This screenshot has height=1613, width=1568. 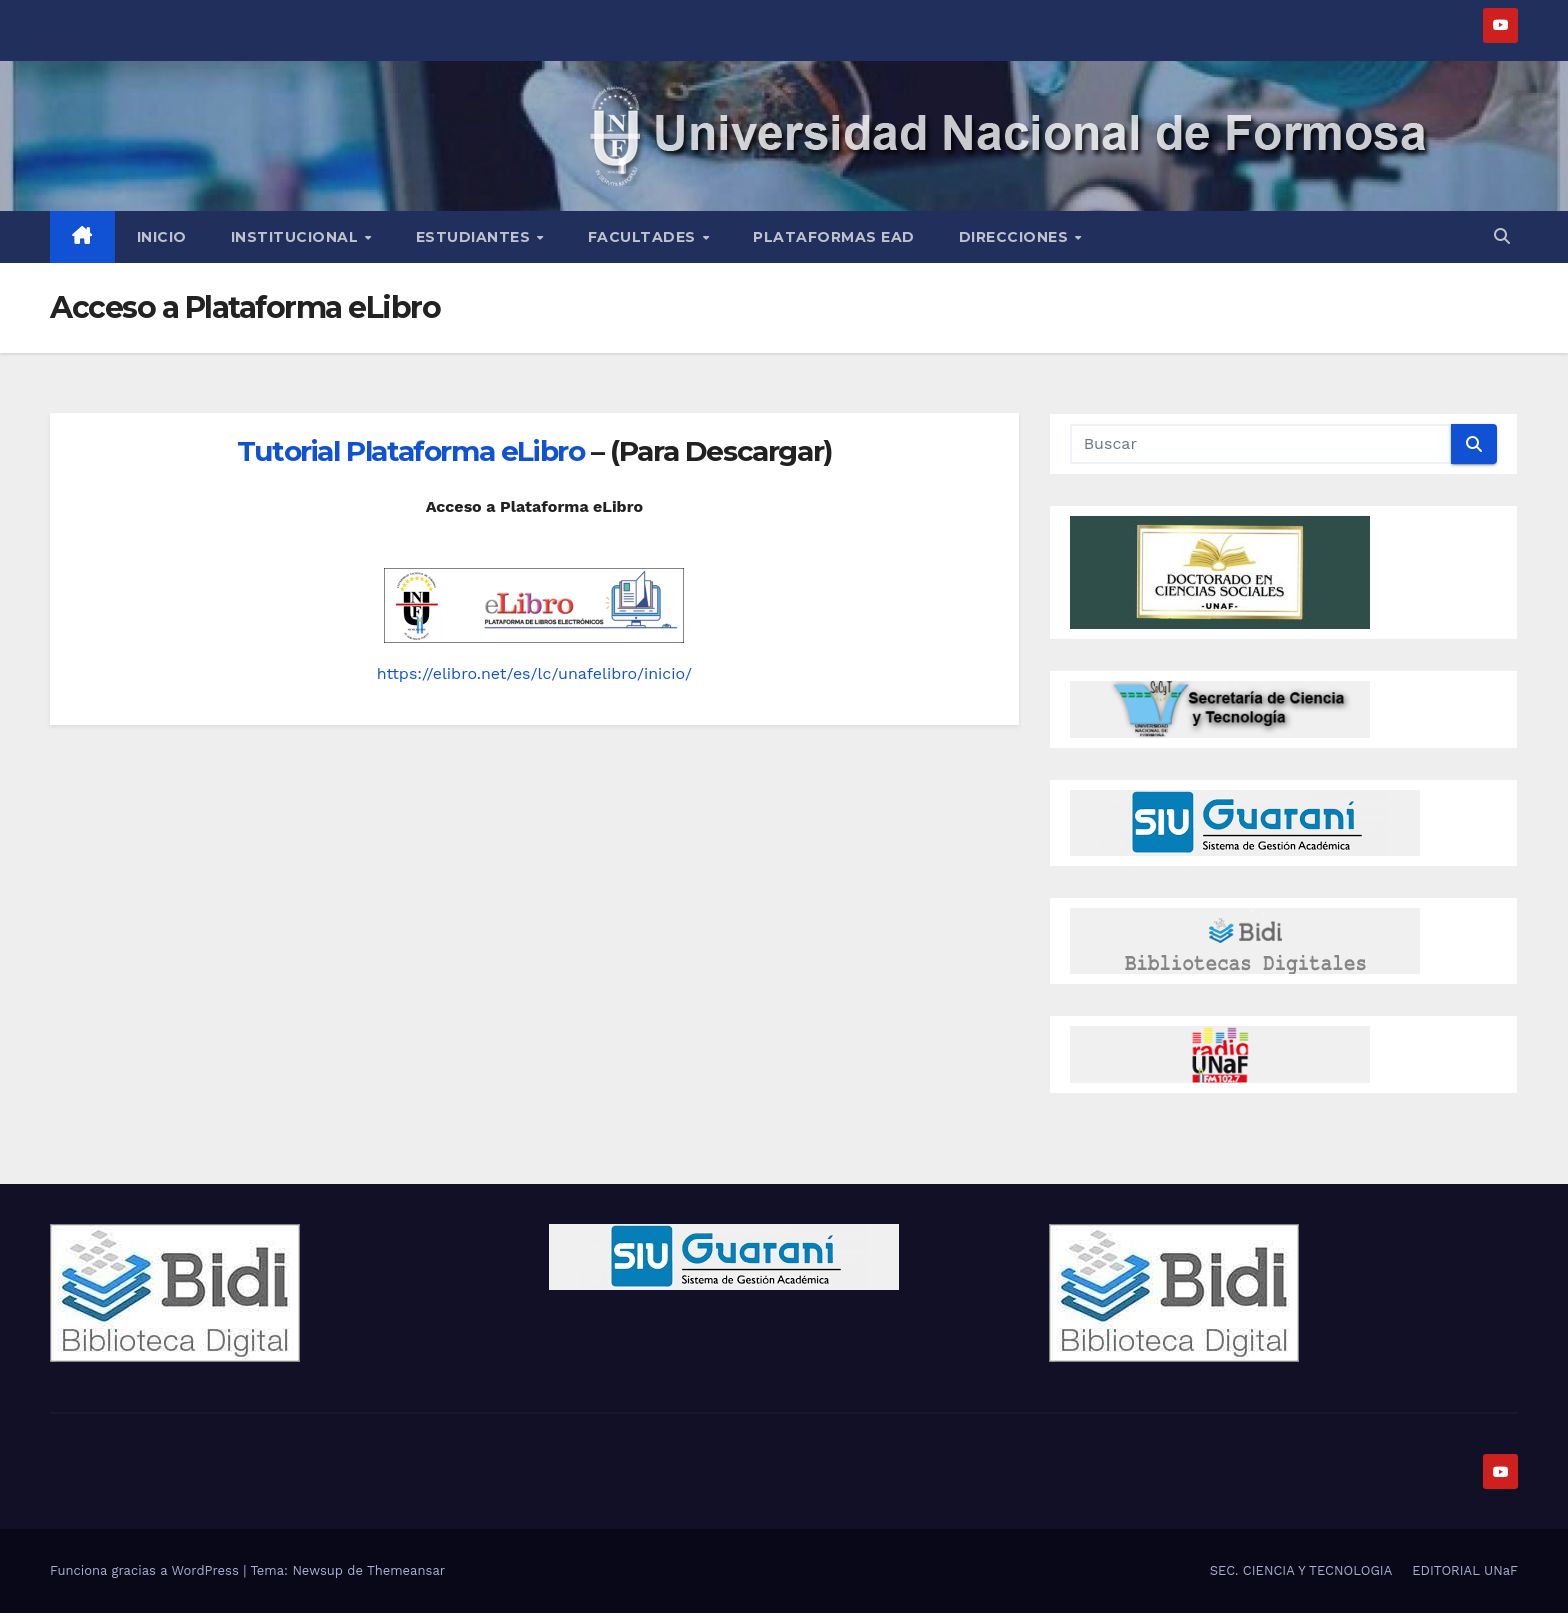 I want to click on [button], so click(x=1502, y=236).